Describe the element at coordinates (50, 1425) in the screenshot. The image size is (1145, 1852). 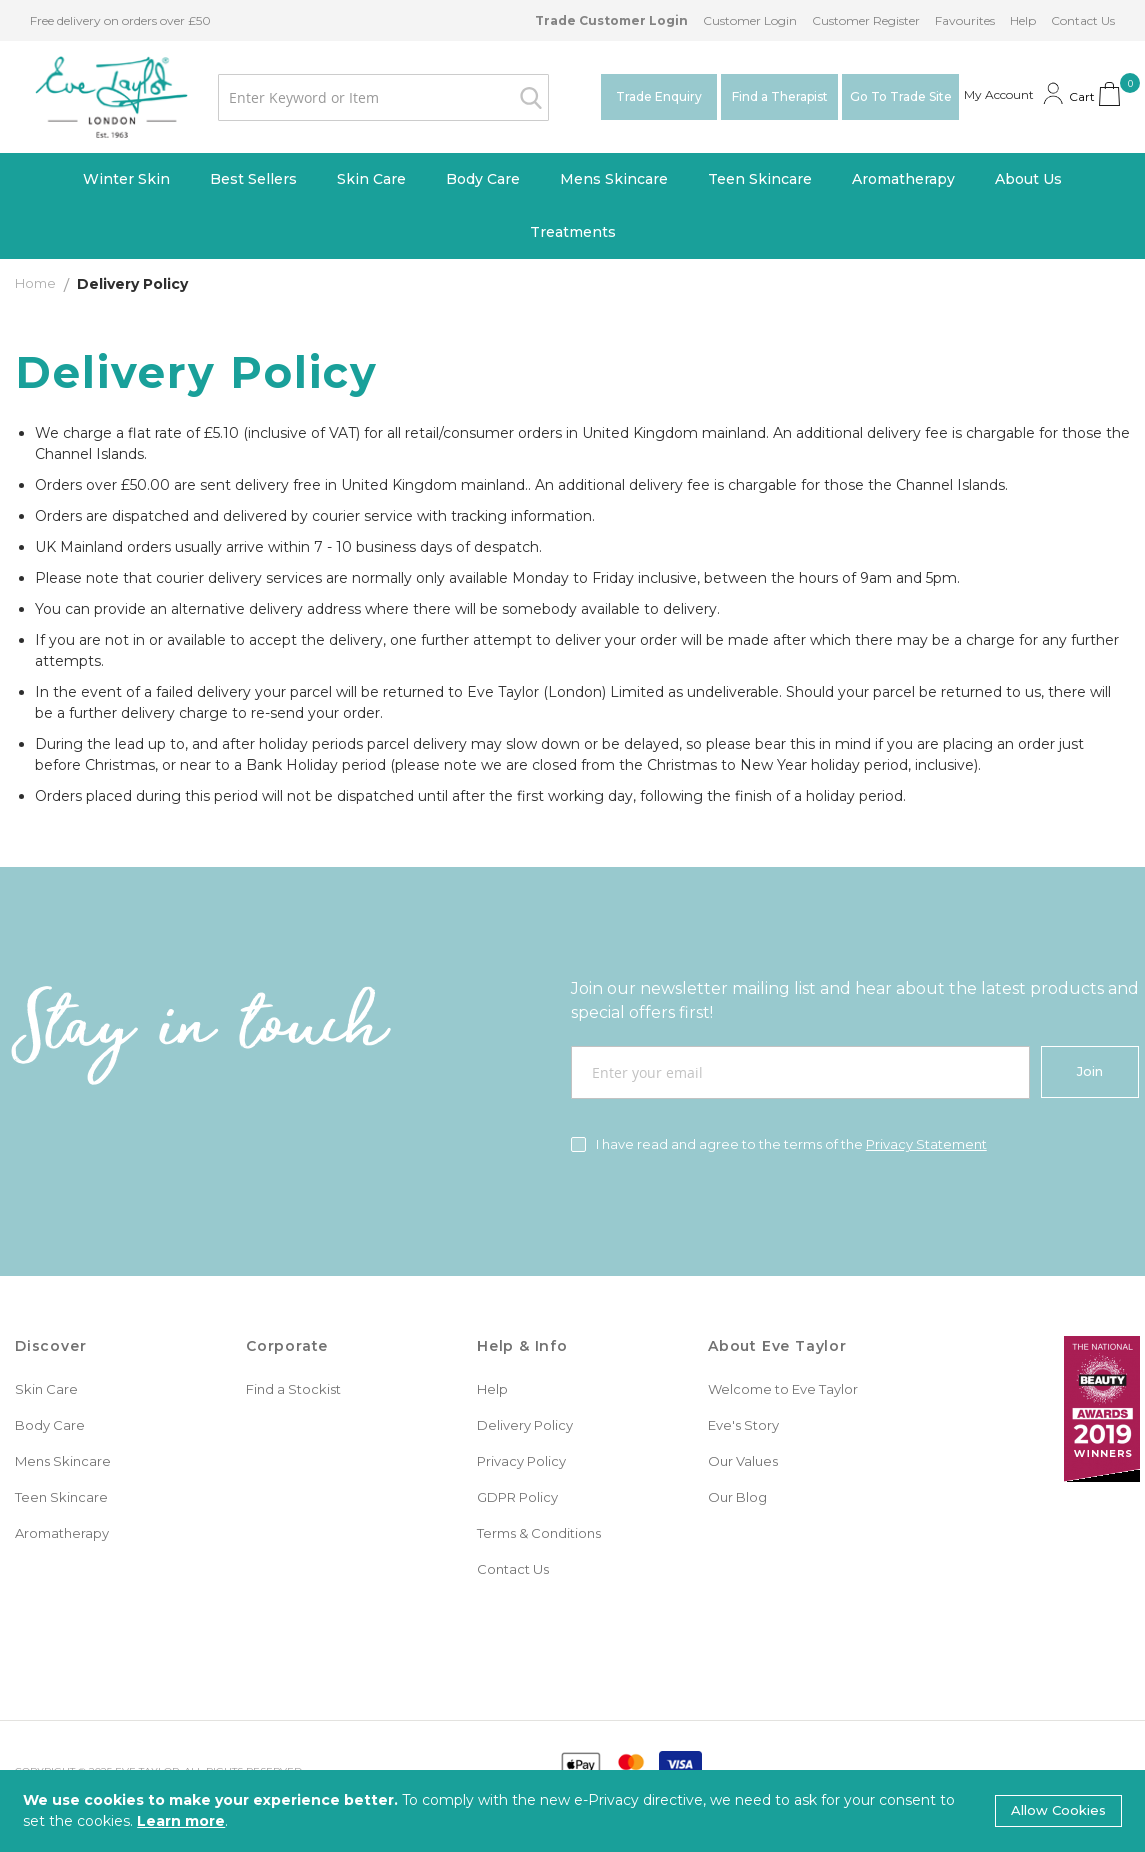
I see `Body Care` at that location.